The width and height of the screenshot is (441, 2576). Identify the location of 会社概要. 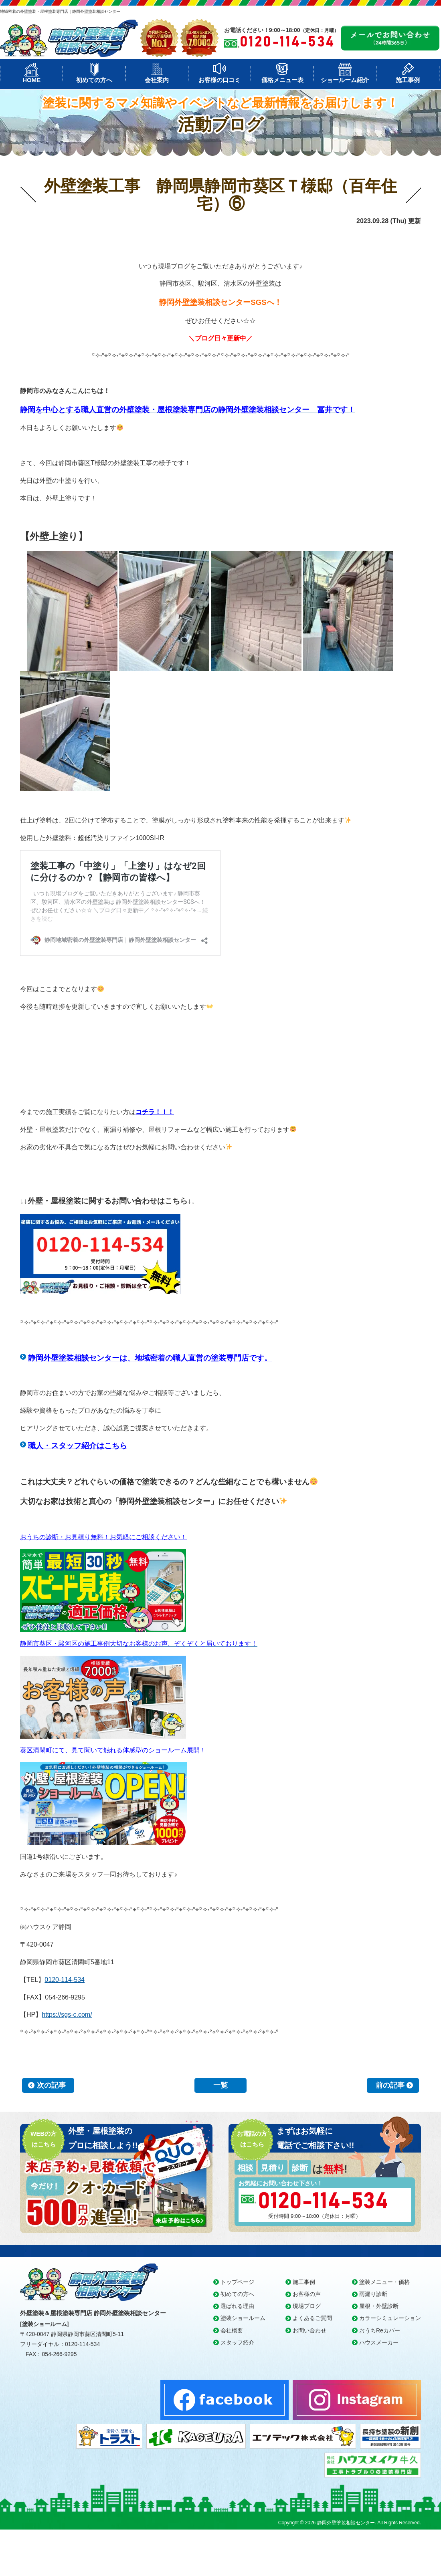
(231, 2330).